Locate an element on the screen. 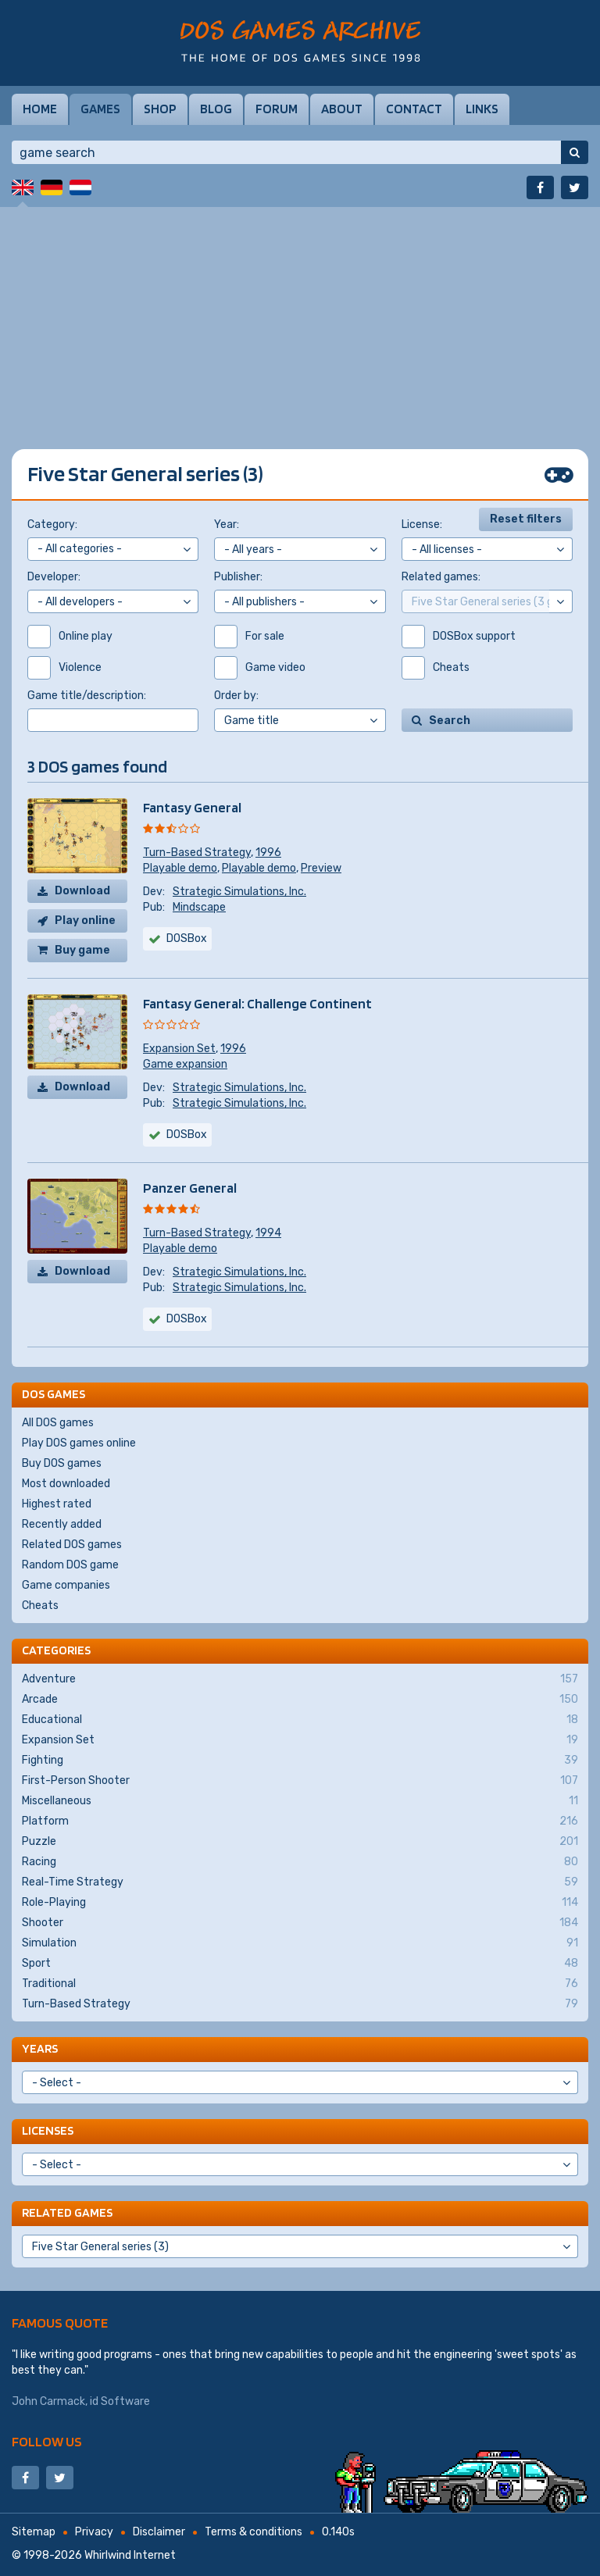  Playable demo is located at coordinates (180, 868).